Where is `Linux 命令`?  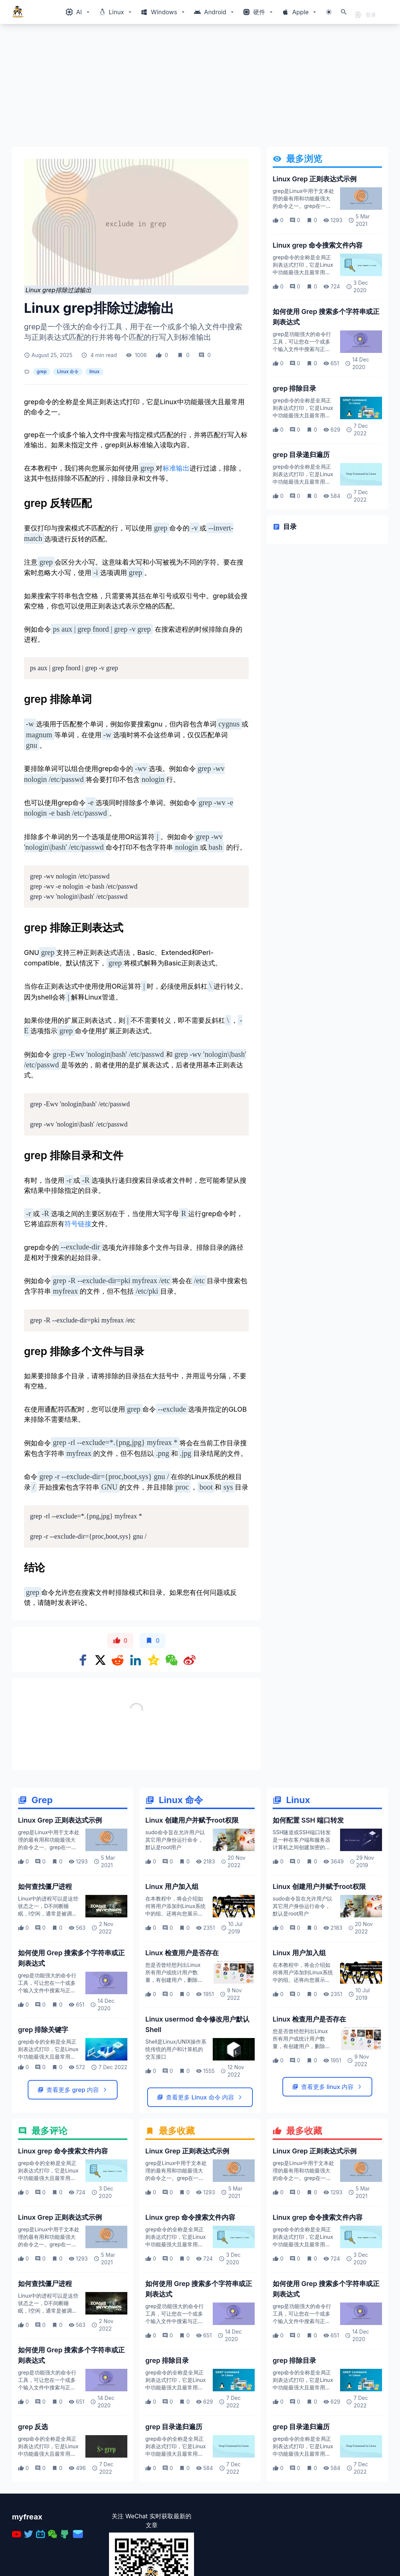
Linux 命令 is located at coordinates (68, 371).